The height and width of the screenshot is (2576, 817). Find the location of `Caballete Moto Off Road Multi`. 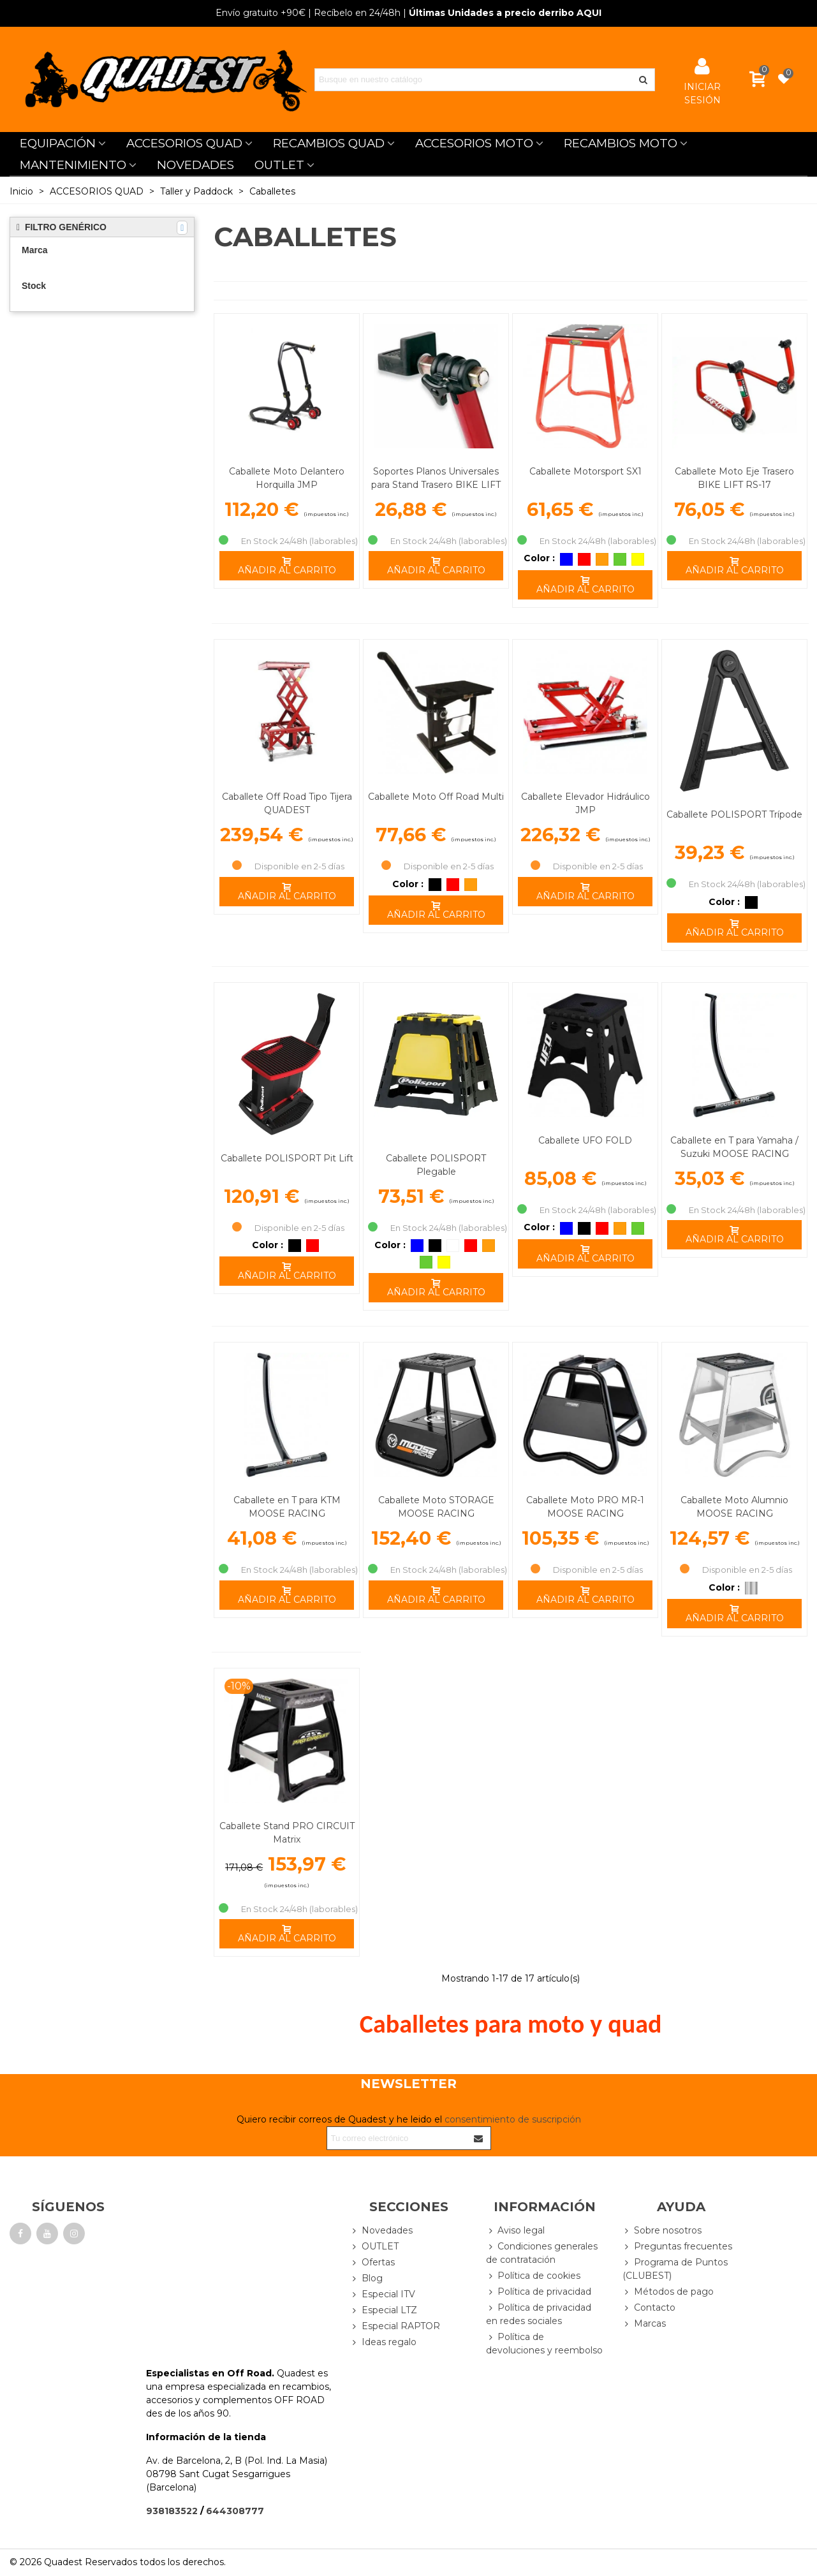

Caballete Moto Off Road Multi is located at coordinates (436, 796).